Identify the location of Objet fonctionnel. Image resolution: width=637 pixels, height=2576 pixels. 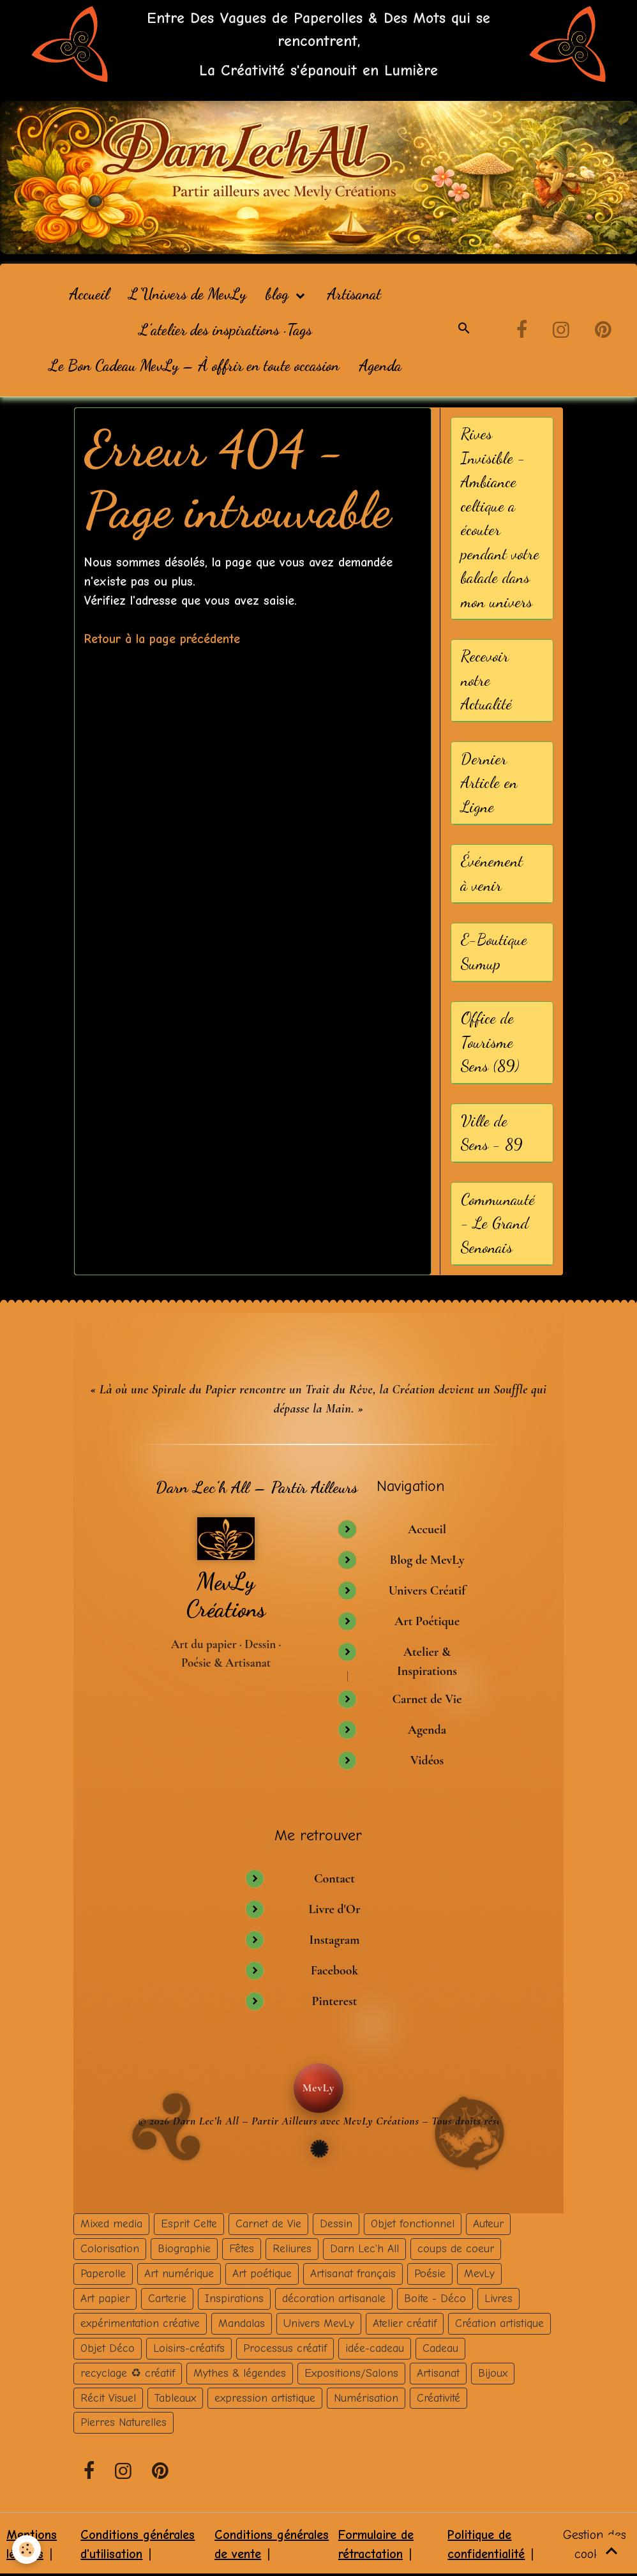
(412, 2222).